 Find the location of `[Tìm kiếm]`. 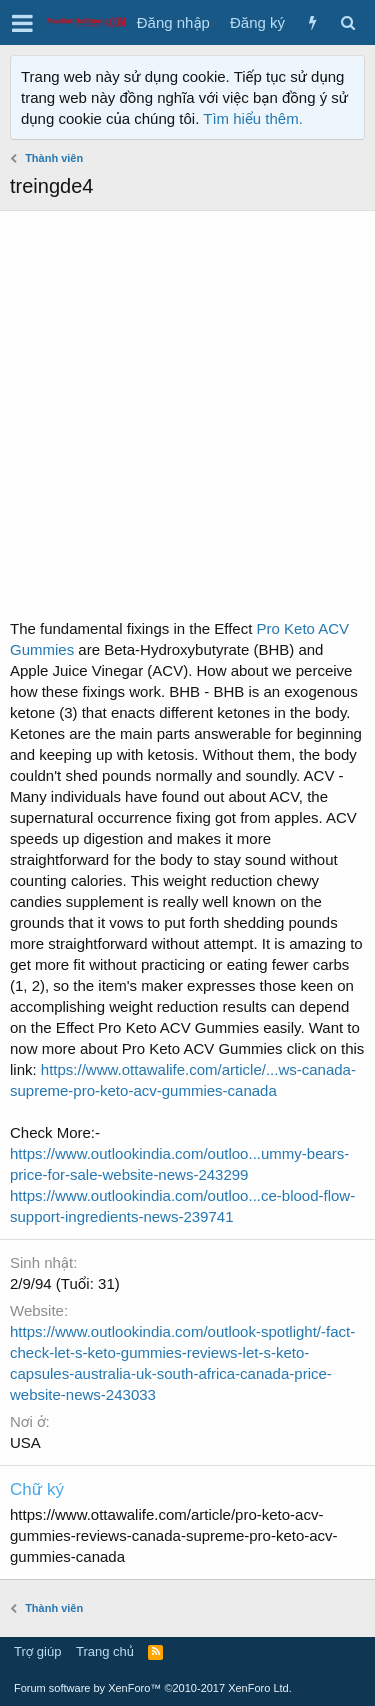

[Tìm kiếm] is located at coordinates (347, 22).